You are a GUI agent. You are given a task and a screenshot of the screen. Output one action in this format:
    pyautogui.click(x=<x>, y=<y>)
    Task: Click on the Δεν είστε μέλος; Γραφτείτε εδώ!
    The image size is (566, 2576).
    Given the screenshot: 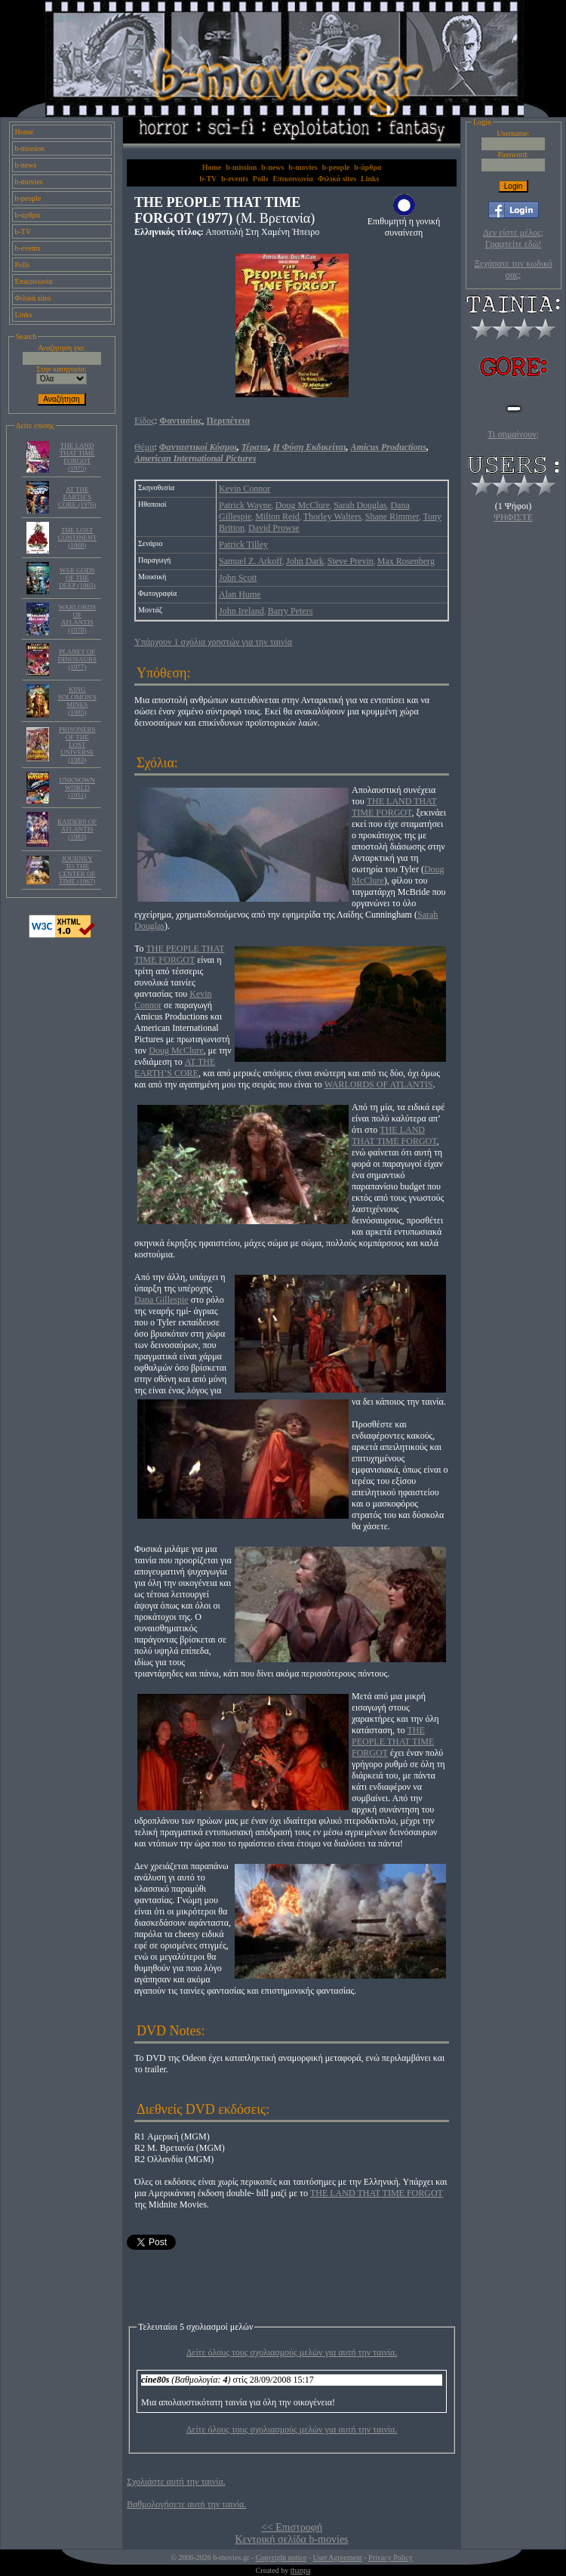 What is the action you would take?
    pyautogui.click(x=513, y=238)
    